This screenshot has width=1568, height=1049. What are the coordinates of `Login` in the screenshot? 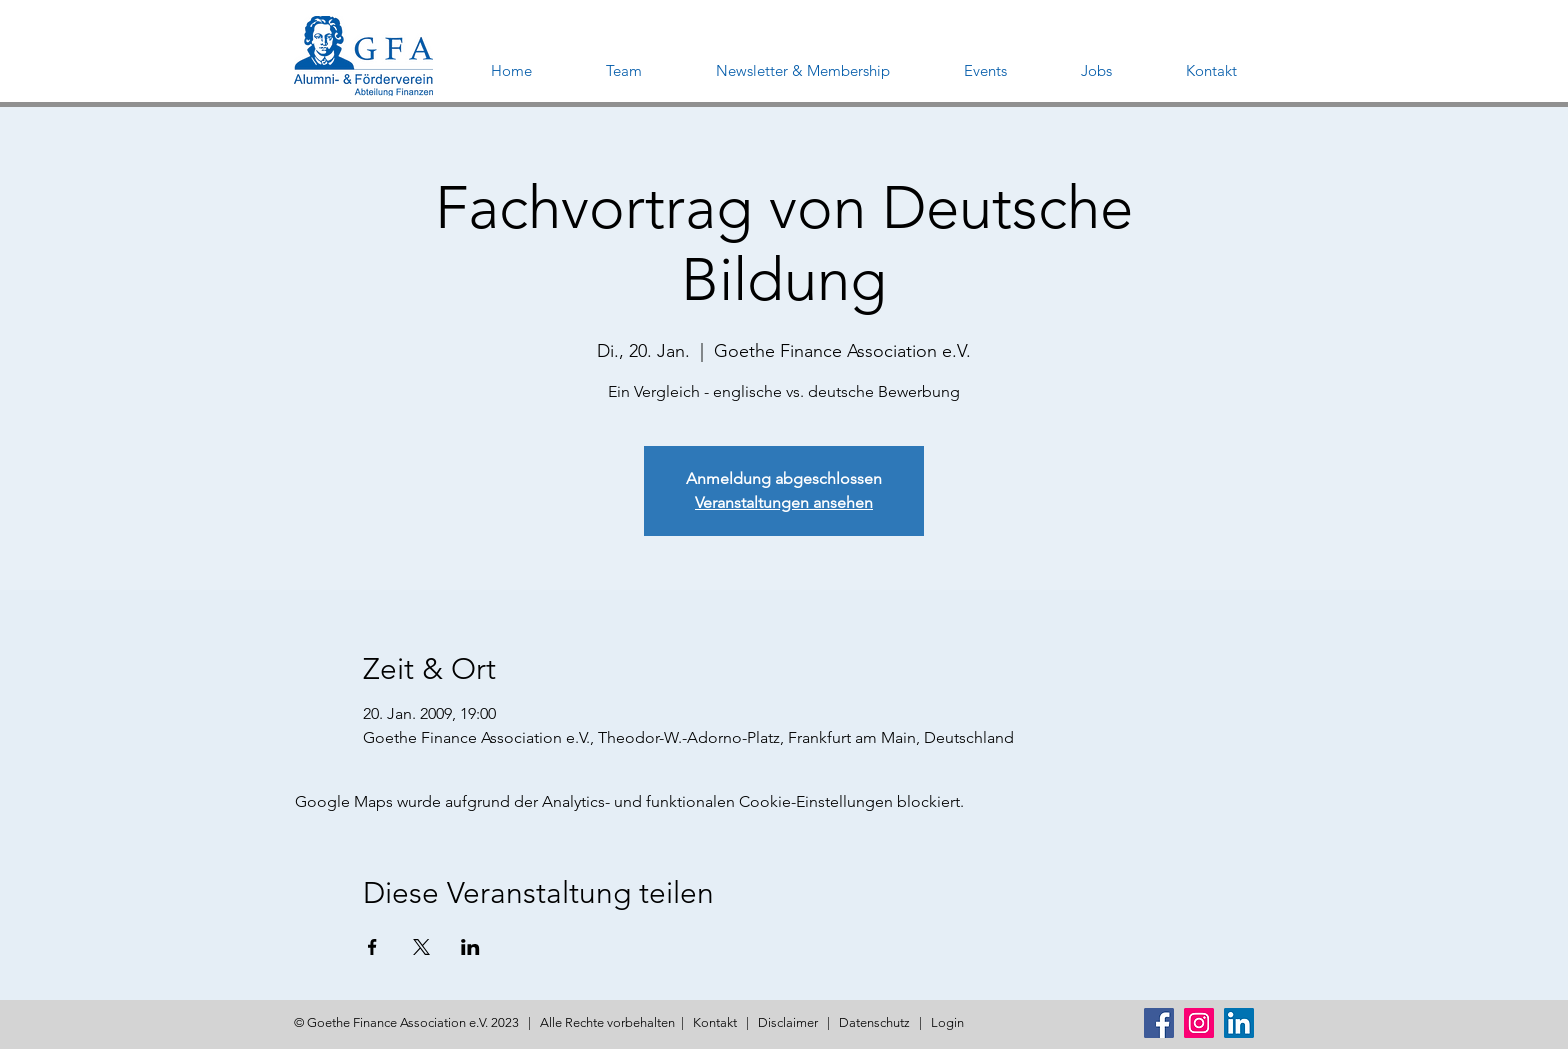 It's located at (947, 1022).